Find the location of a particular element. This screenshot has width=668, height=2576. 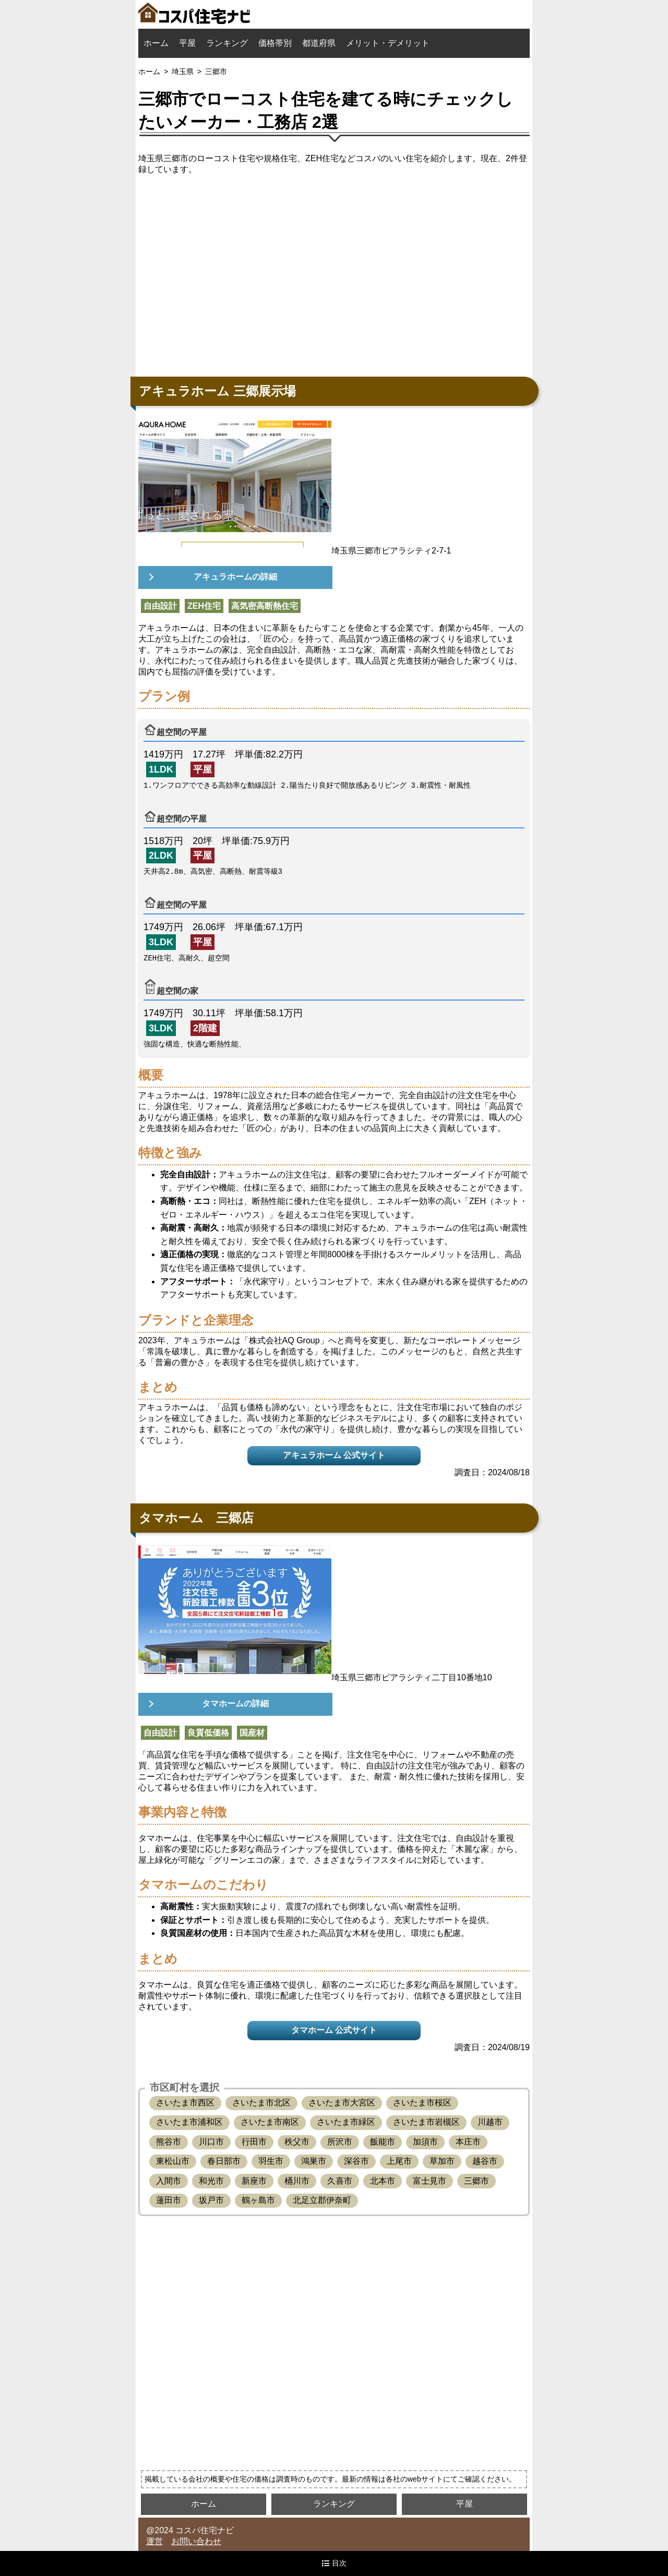

価格帯別 is located at coordinates (275, 43).